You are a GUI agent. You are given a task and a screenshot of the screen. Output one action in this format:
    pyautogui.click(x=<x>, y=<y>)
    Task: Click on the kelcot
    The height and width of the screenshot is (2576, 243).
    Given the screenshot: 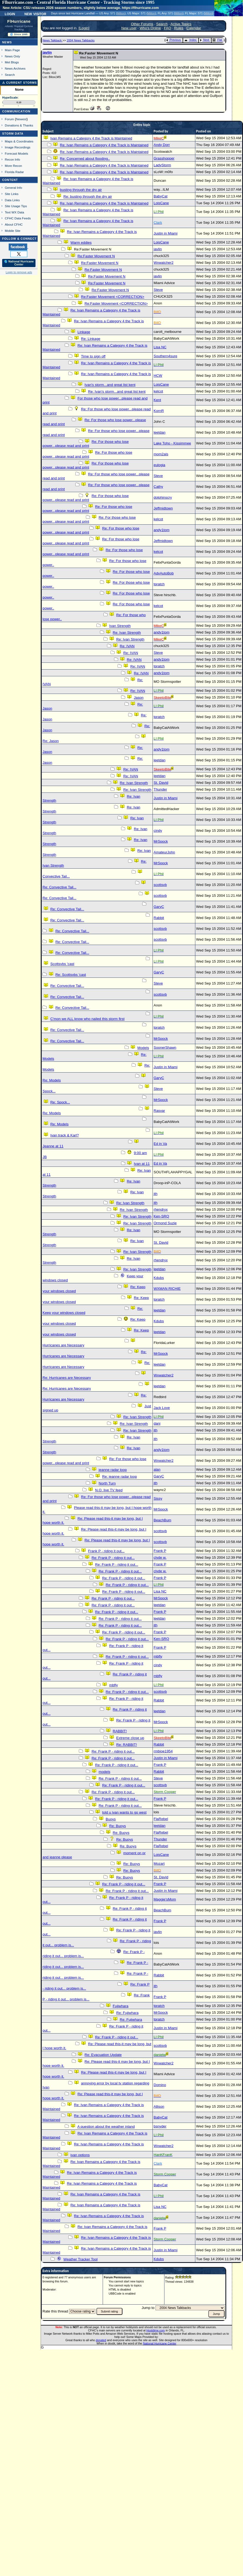 What is the action you would take?
    pyautogui.click(x=158, y=391)
    